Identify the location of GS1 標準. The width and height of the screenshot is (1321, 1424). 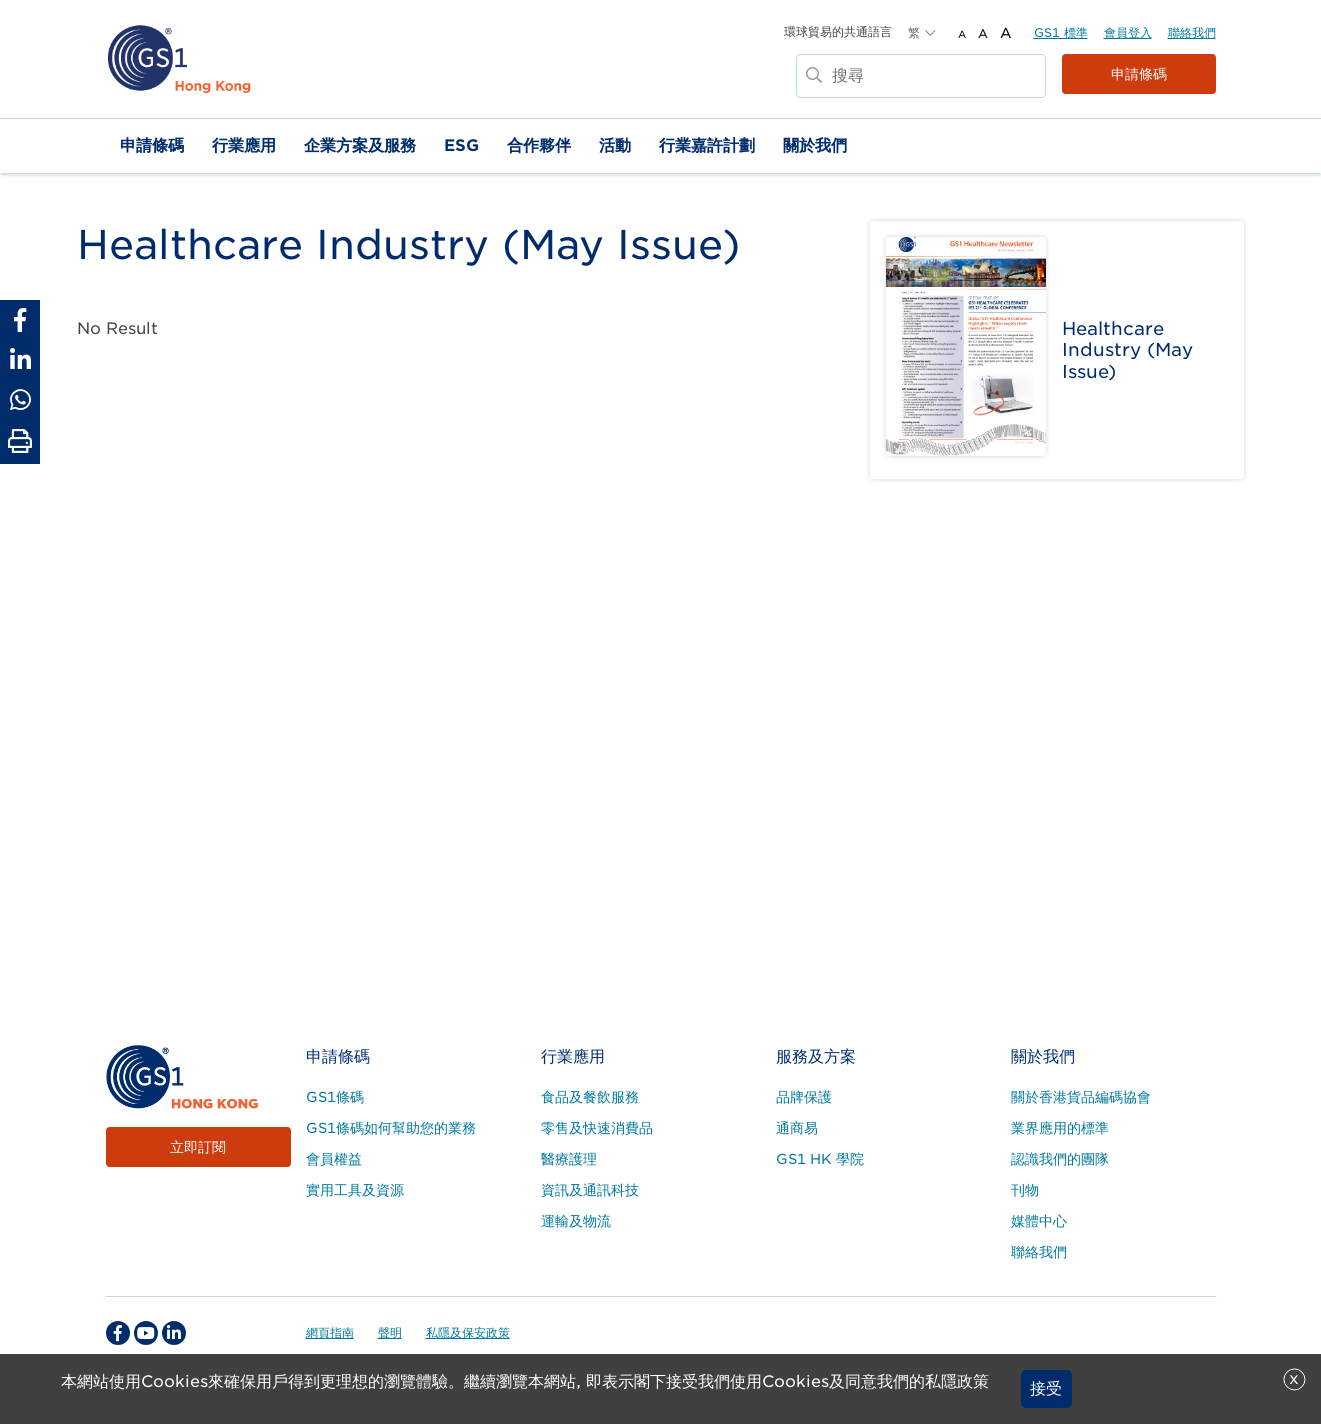
(1061, 32).